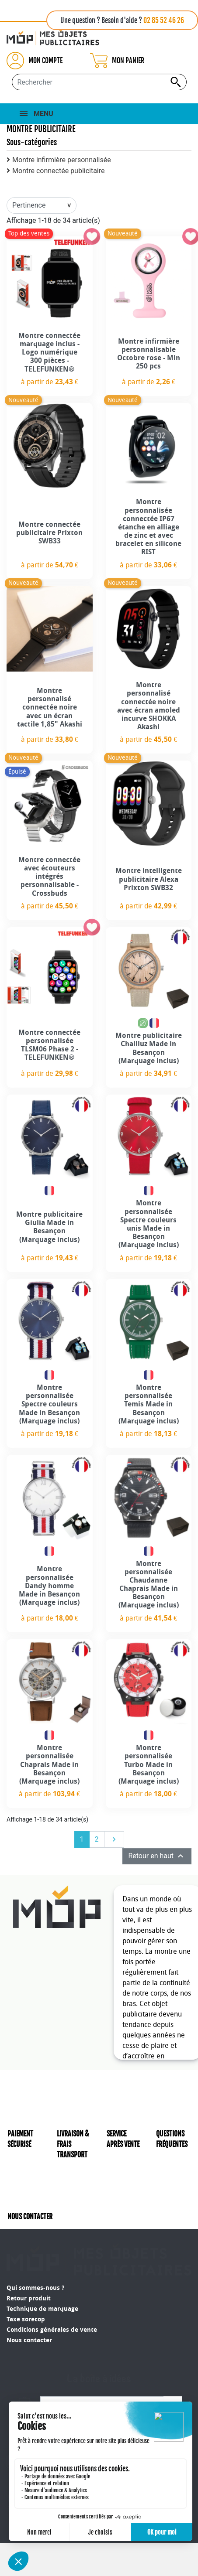 The image size is (198, 2576). What do you see at coordinates (49, 1045) in the screenshot?
I see `Montre connectée personnalisée TLSM06 Phase 2 - TELEFUNKEN®` at bounding box center [49, 1045].